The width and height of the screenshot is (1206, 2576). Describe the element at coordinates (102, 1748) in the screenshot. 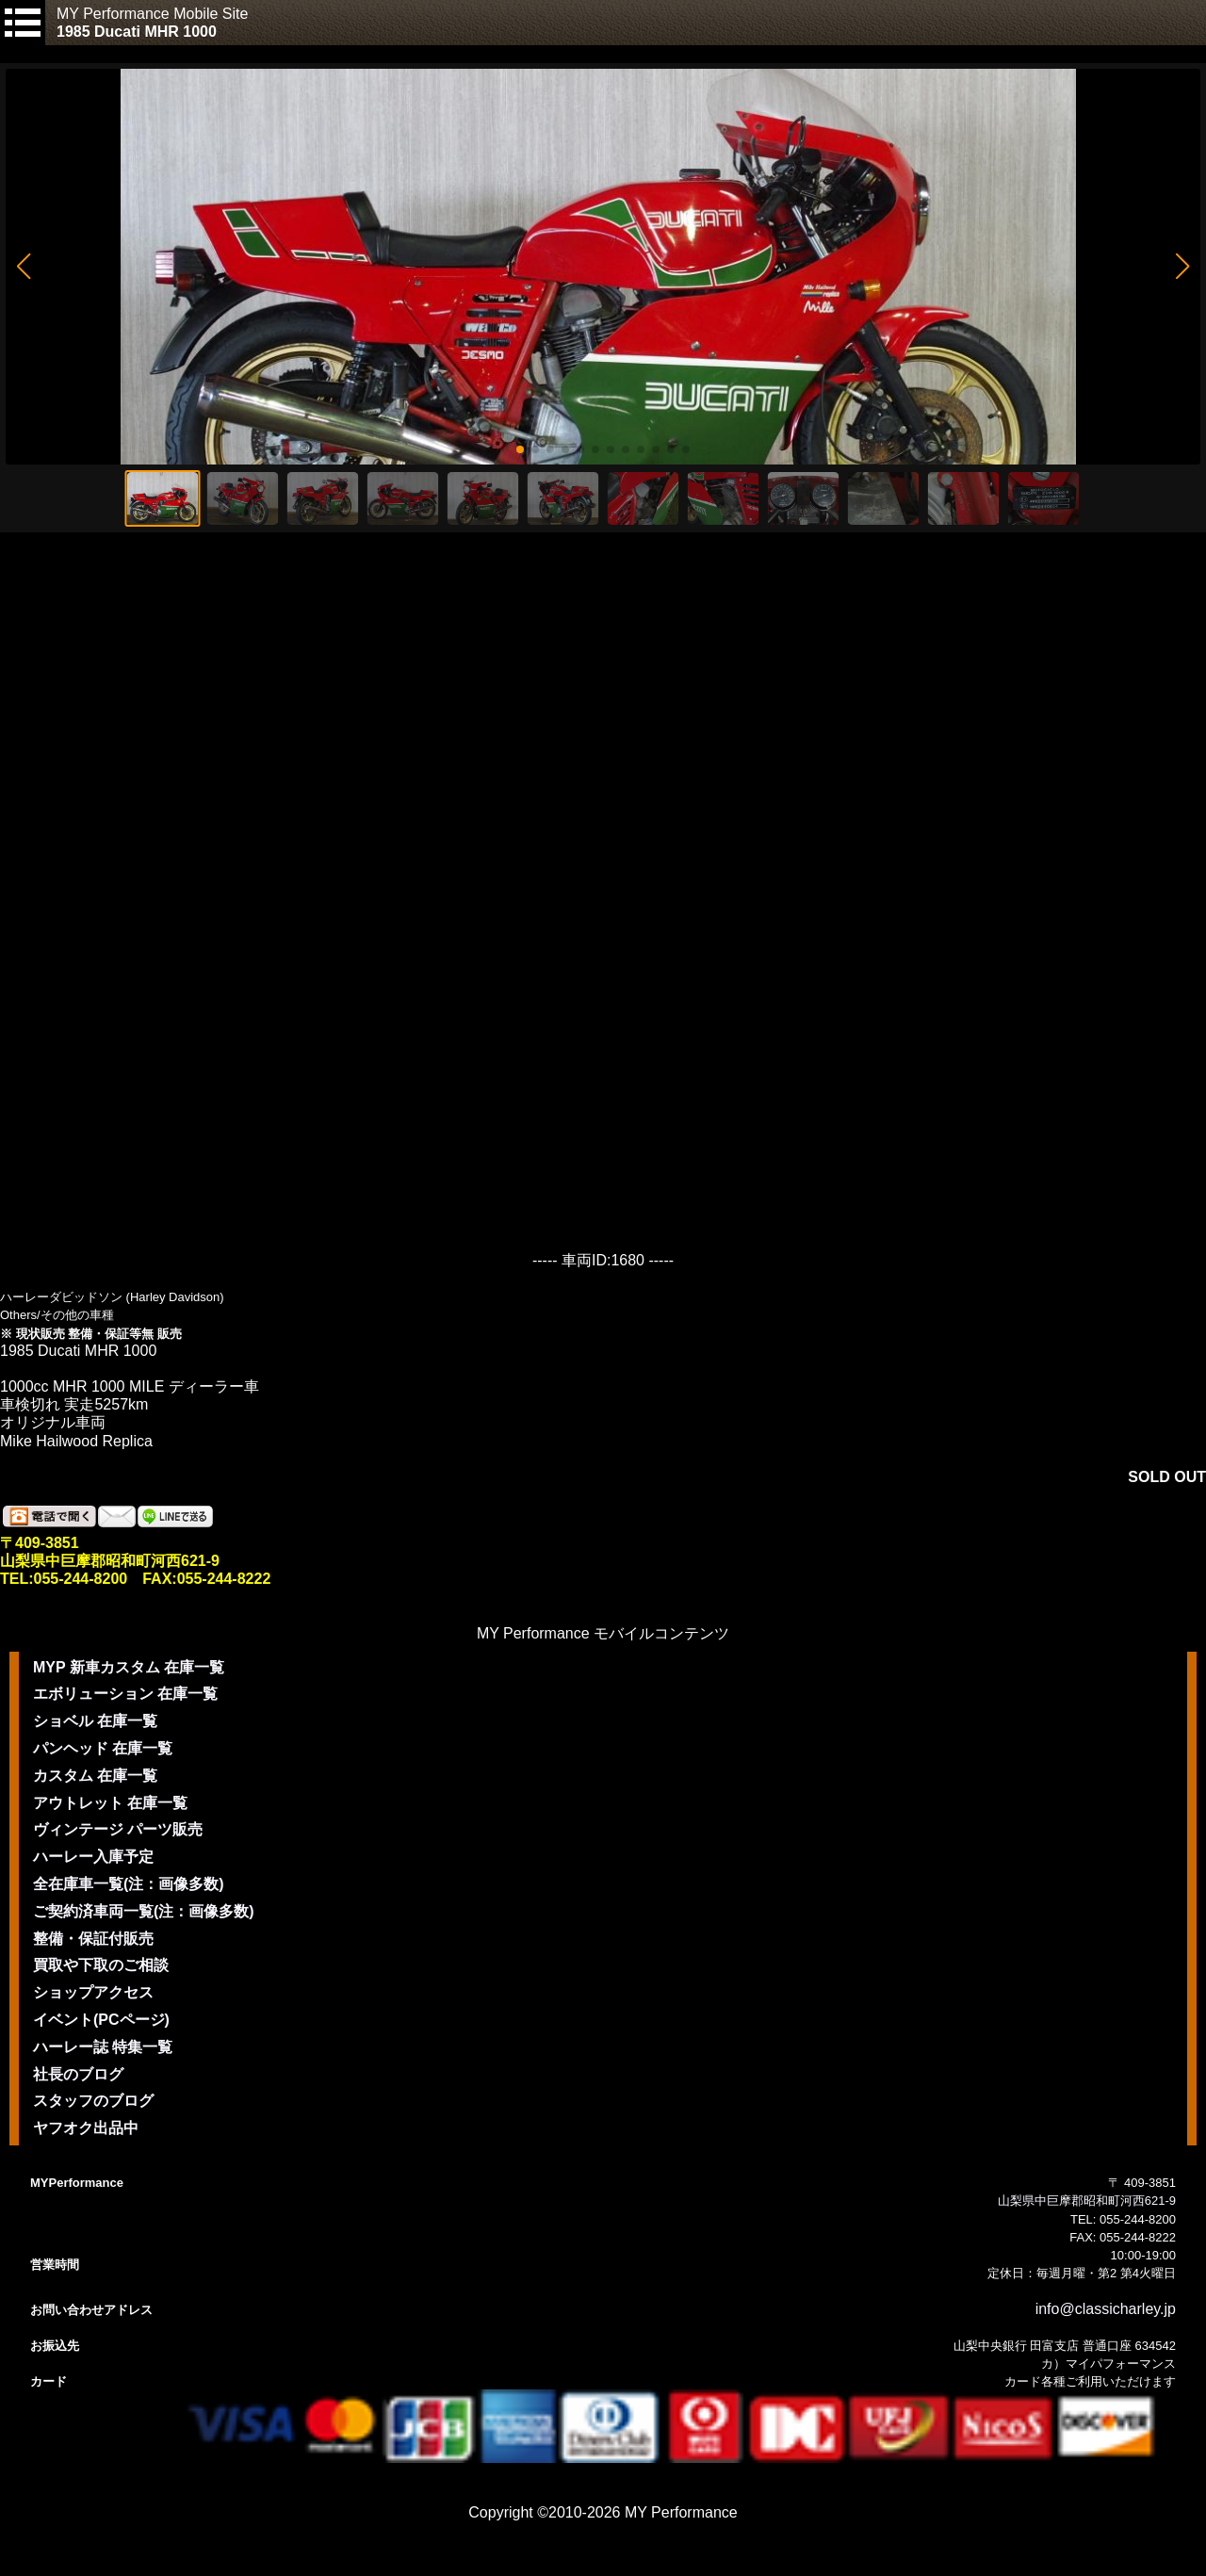

I see `パンヘッド 在庫一覧` at that location.